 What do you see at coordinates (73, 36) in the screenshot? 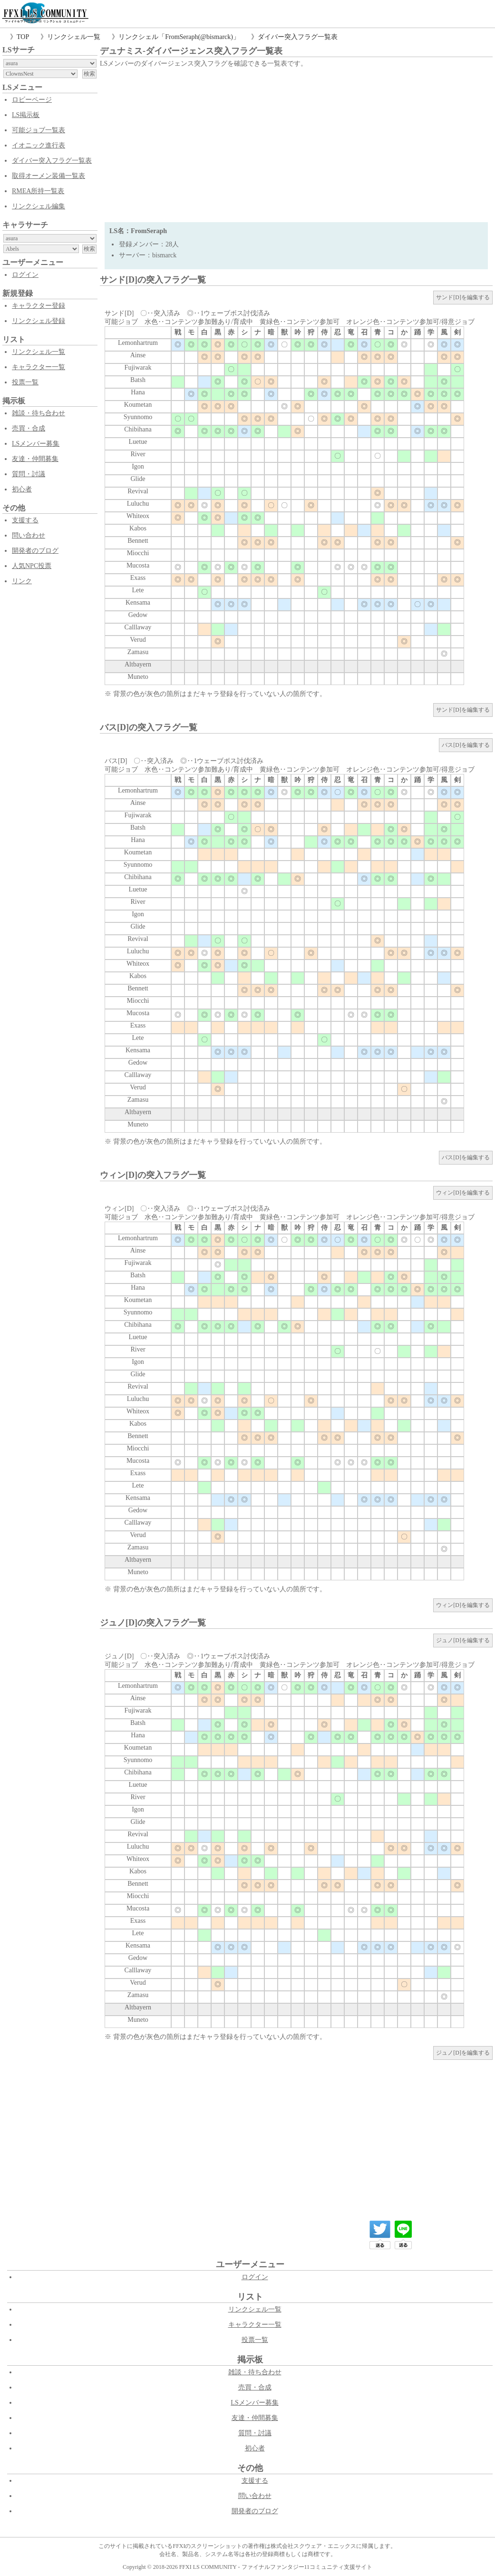
I see `リンクシェル一覧` at bounding box center [73, 36].